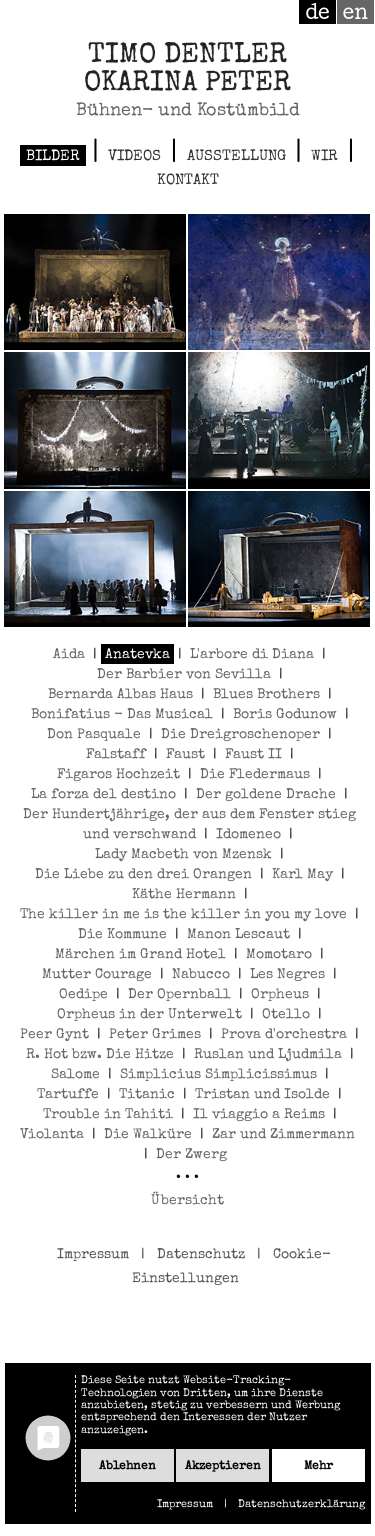 The image size is (375, 1536). What do you see at coordinates (52, 1135) in the screenshot?
I see `Violanta` at bounding box center [52, 1135].